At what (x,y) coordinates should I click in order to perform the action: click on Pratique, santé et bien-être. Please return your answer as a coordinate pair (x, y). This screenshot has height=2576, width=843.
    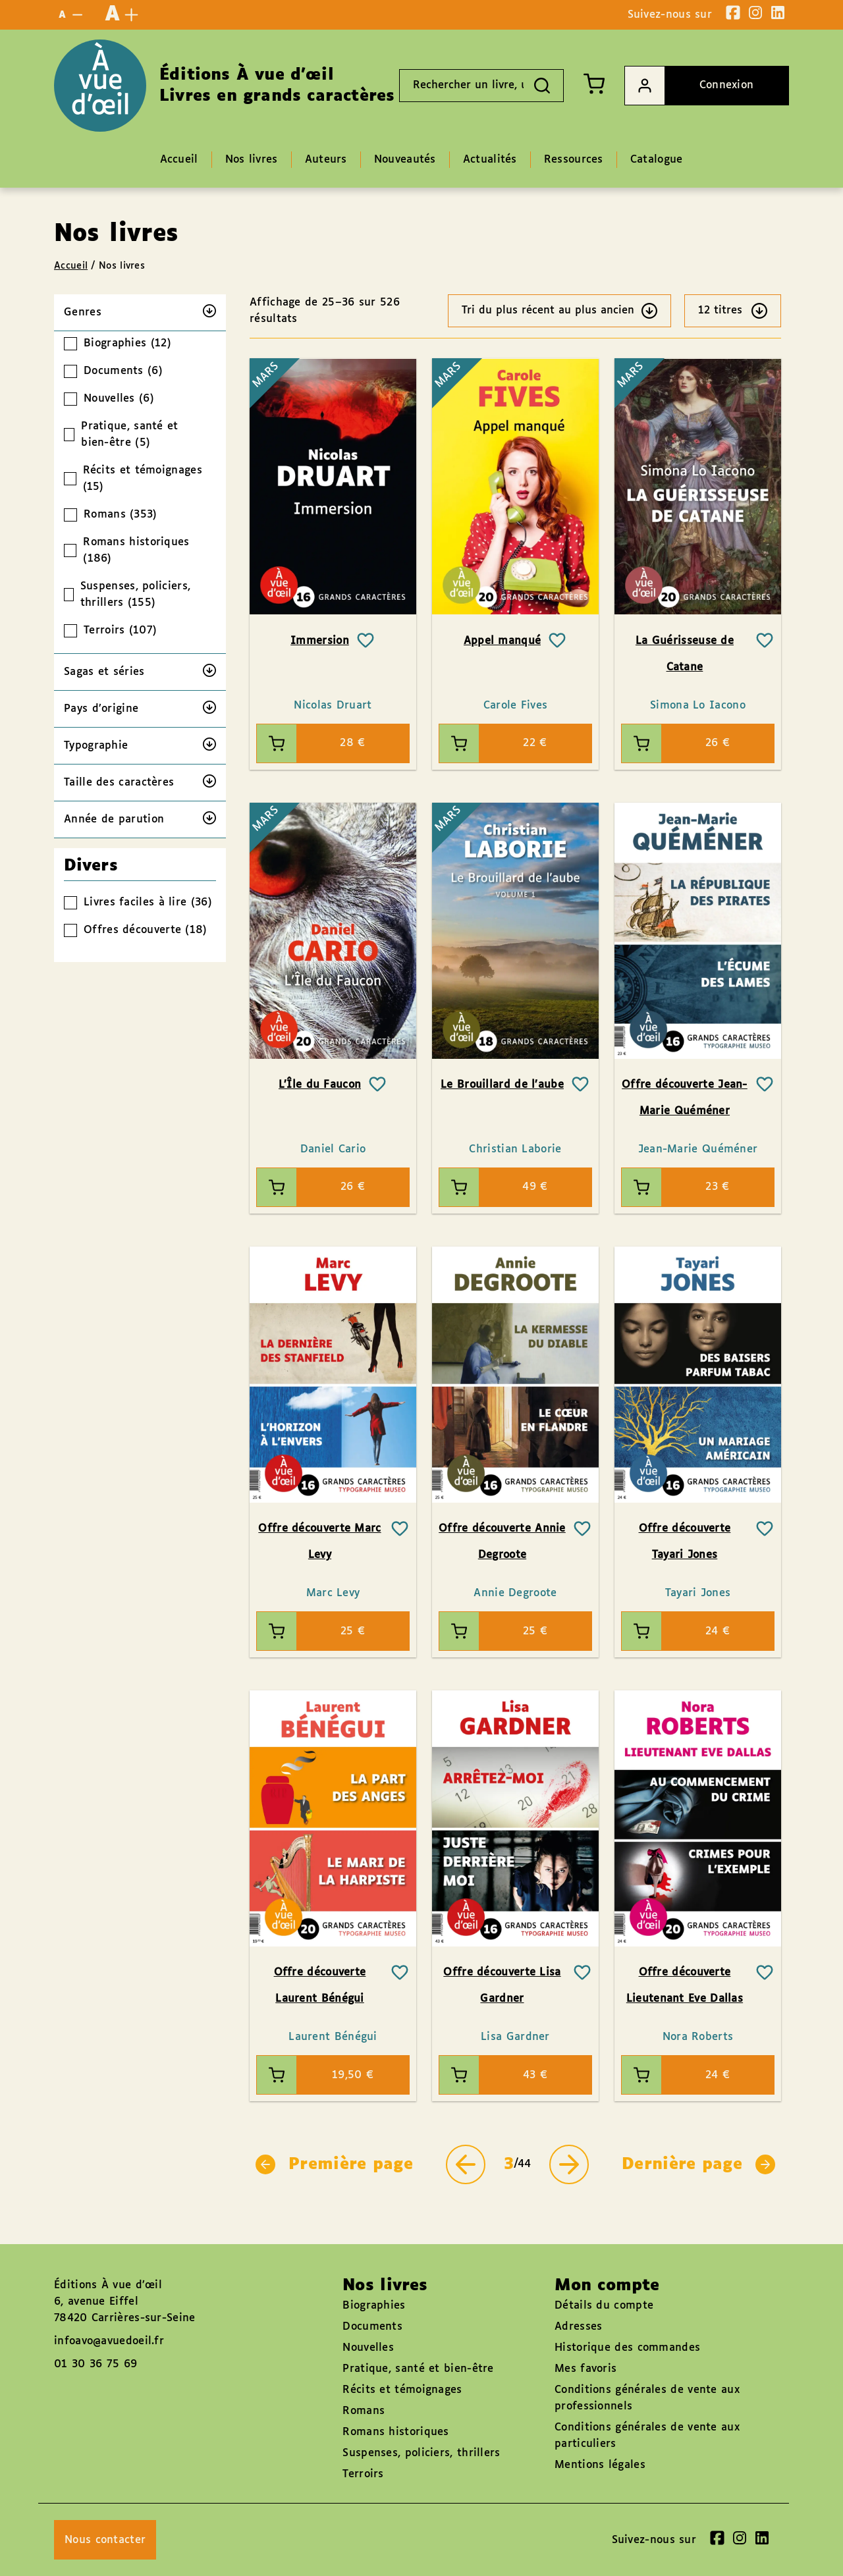
    Looking at the image, I should click on (417, 2369).